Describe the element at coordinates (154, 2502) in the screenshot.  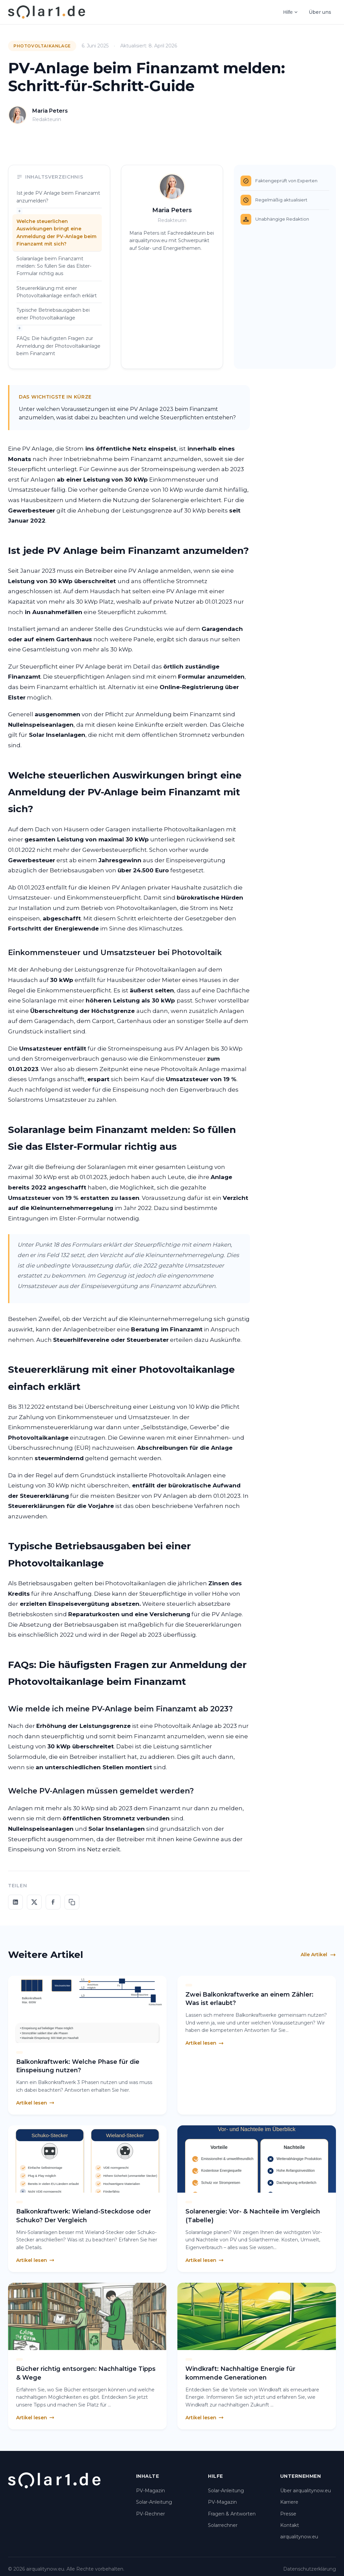
I see `Solar-Anleitung` at that location.